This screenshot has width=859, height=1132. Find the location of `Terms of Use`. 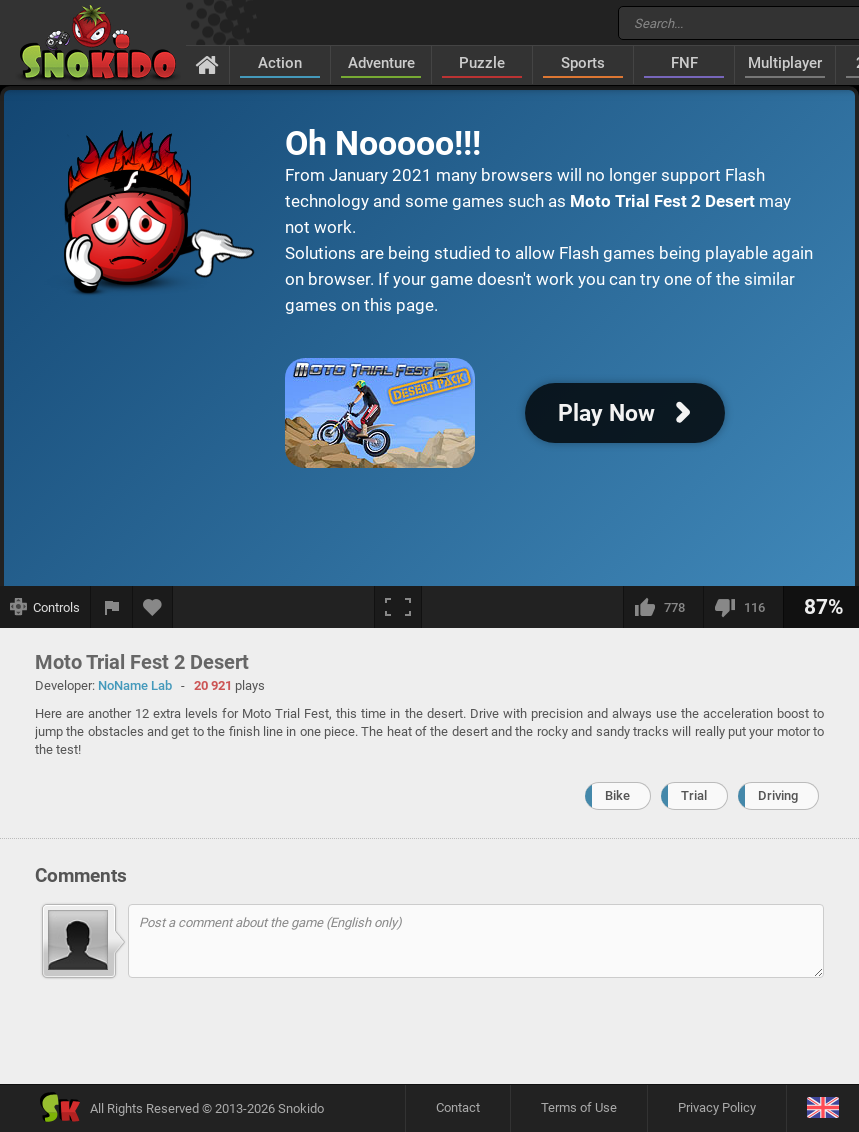

Terms of Use is located at coordinates (579, 1107).